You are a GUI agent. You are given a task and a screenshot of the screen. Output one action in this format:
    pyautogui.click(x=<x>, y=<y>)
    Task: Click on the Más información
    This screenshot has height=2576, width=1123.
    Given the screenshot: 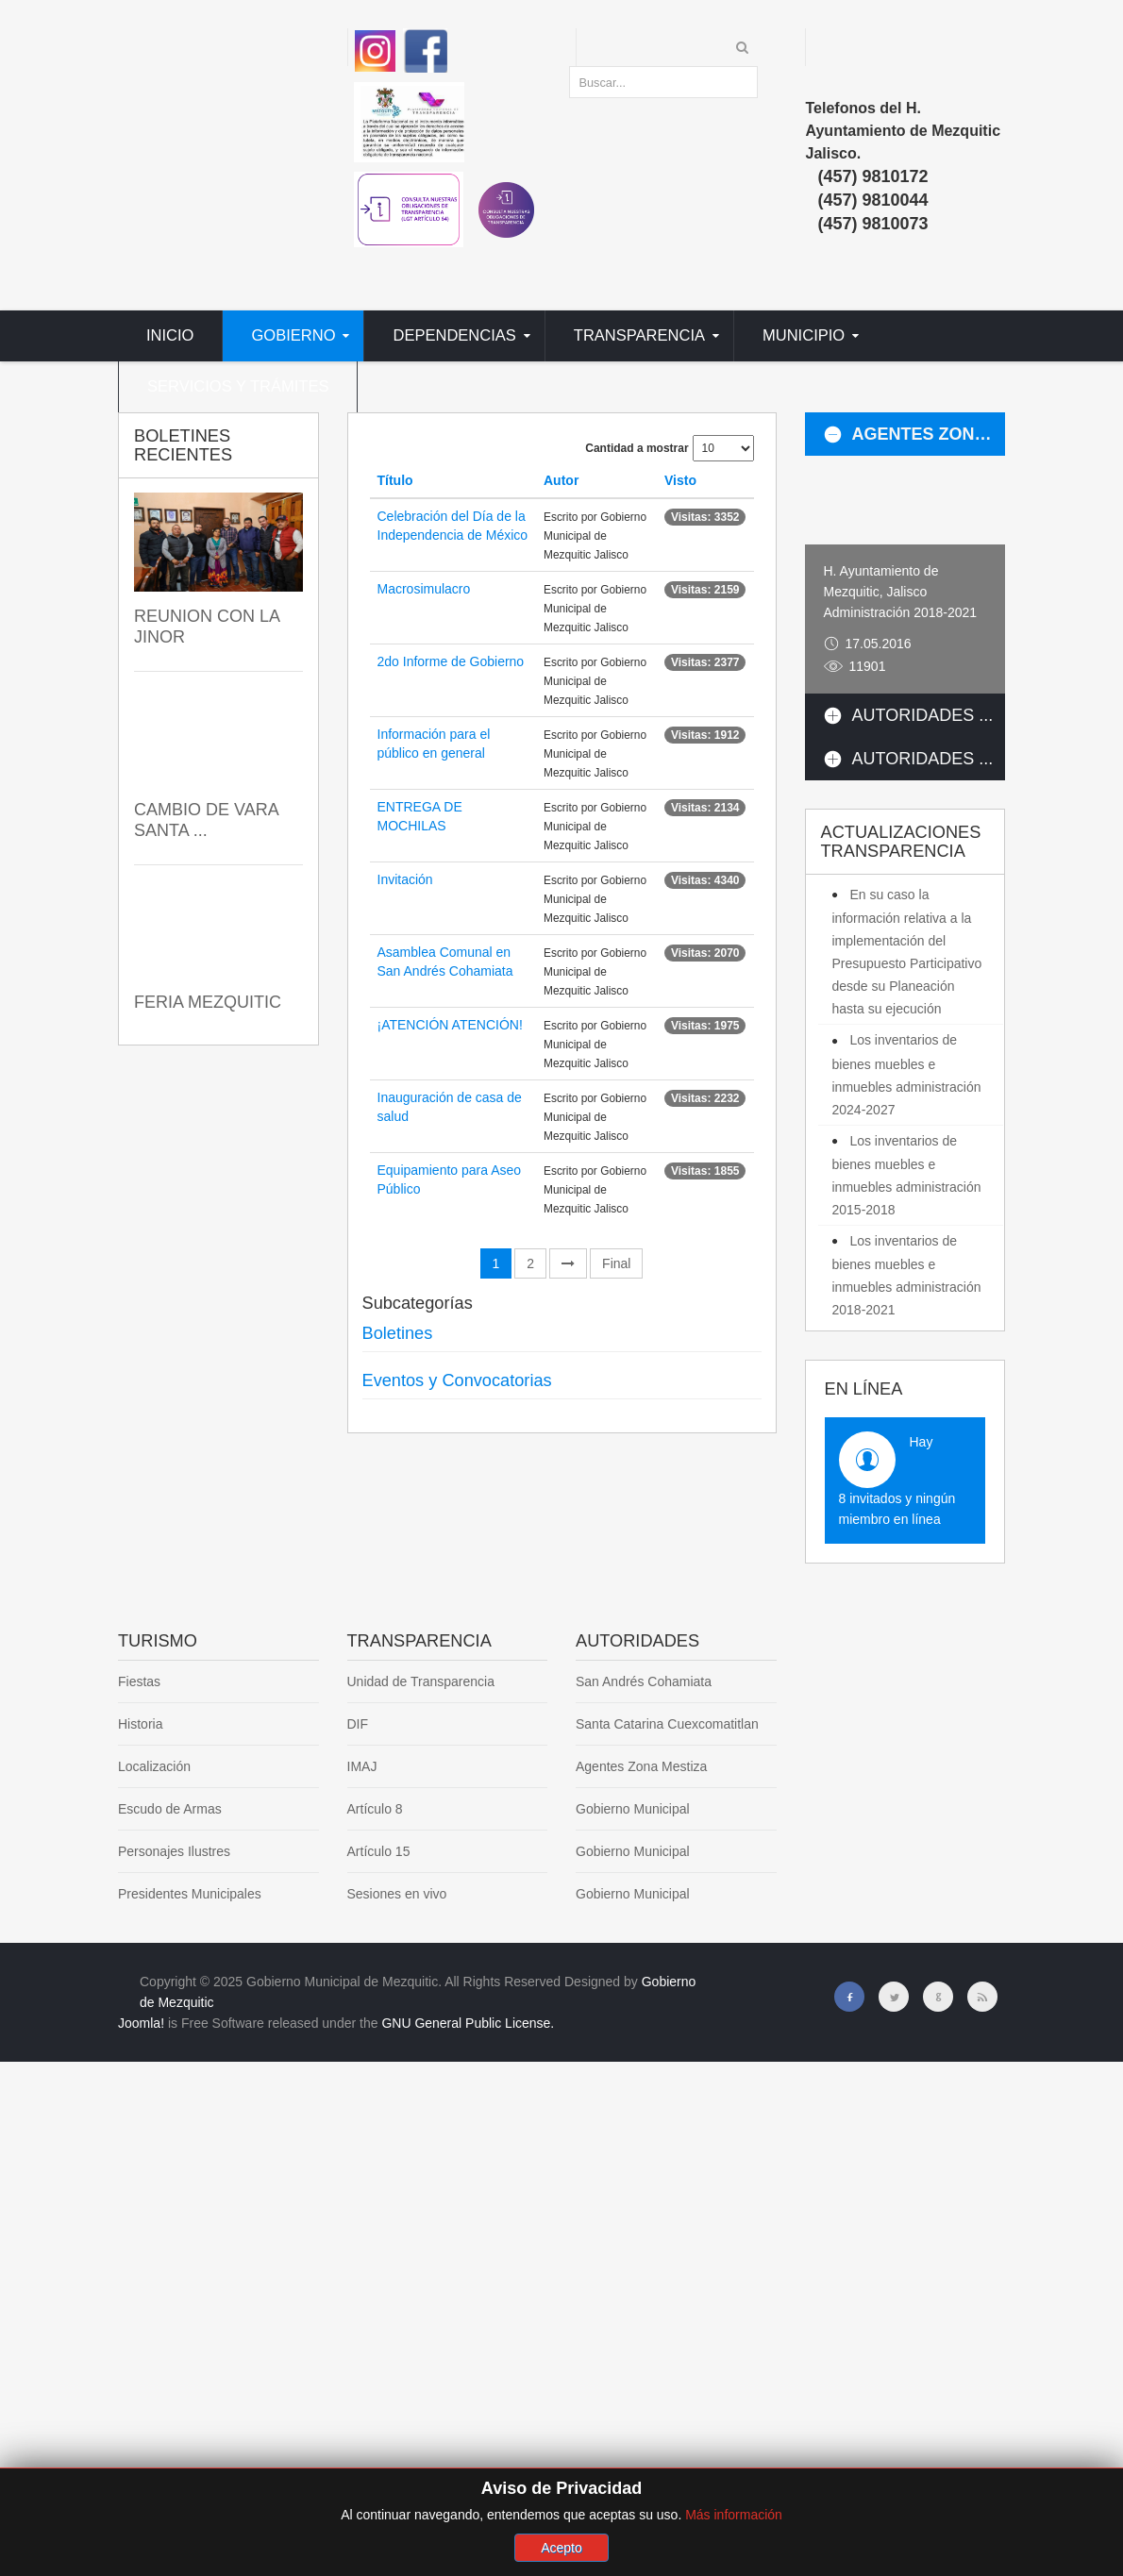 What is the action you would take?
    pyautogui.click(x=733, y=2539)
    